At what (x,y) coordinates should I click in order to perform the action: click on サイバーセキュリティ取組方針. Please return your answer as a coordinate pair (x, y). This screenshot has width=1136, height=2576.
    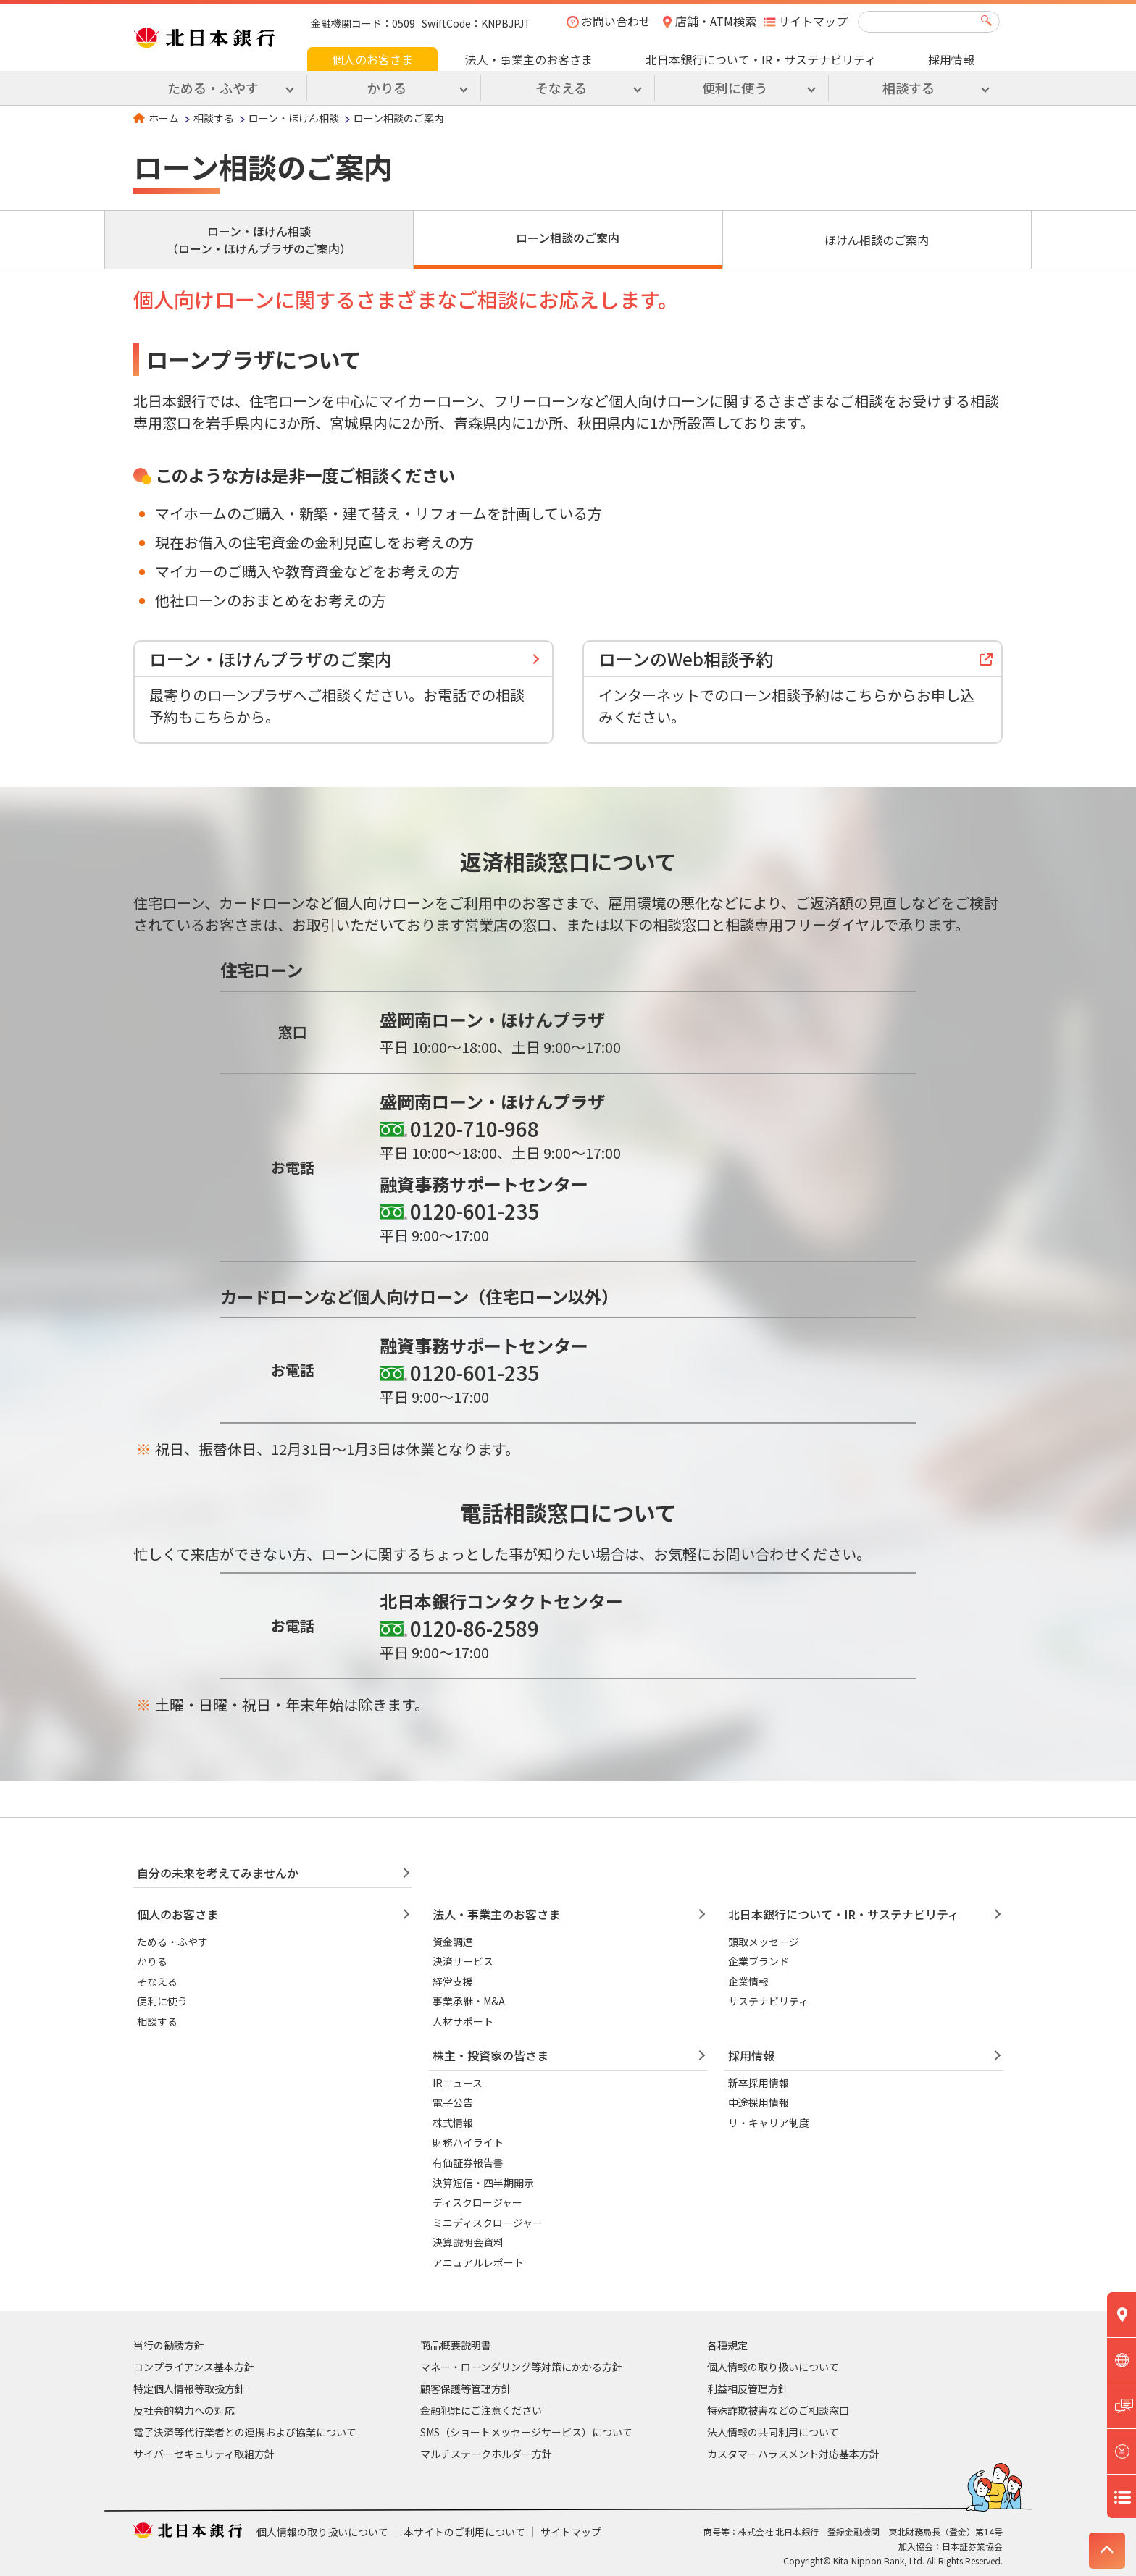
    Looking at the image, I should click on (204, 2453).